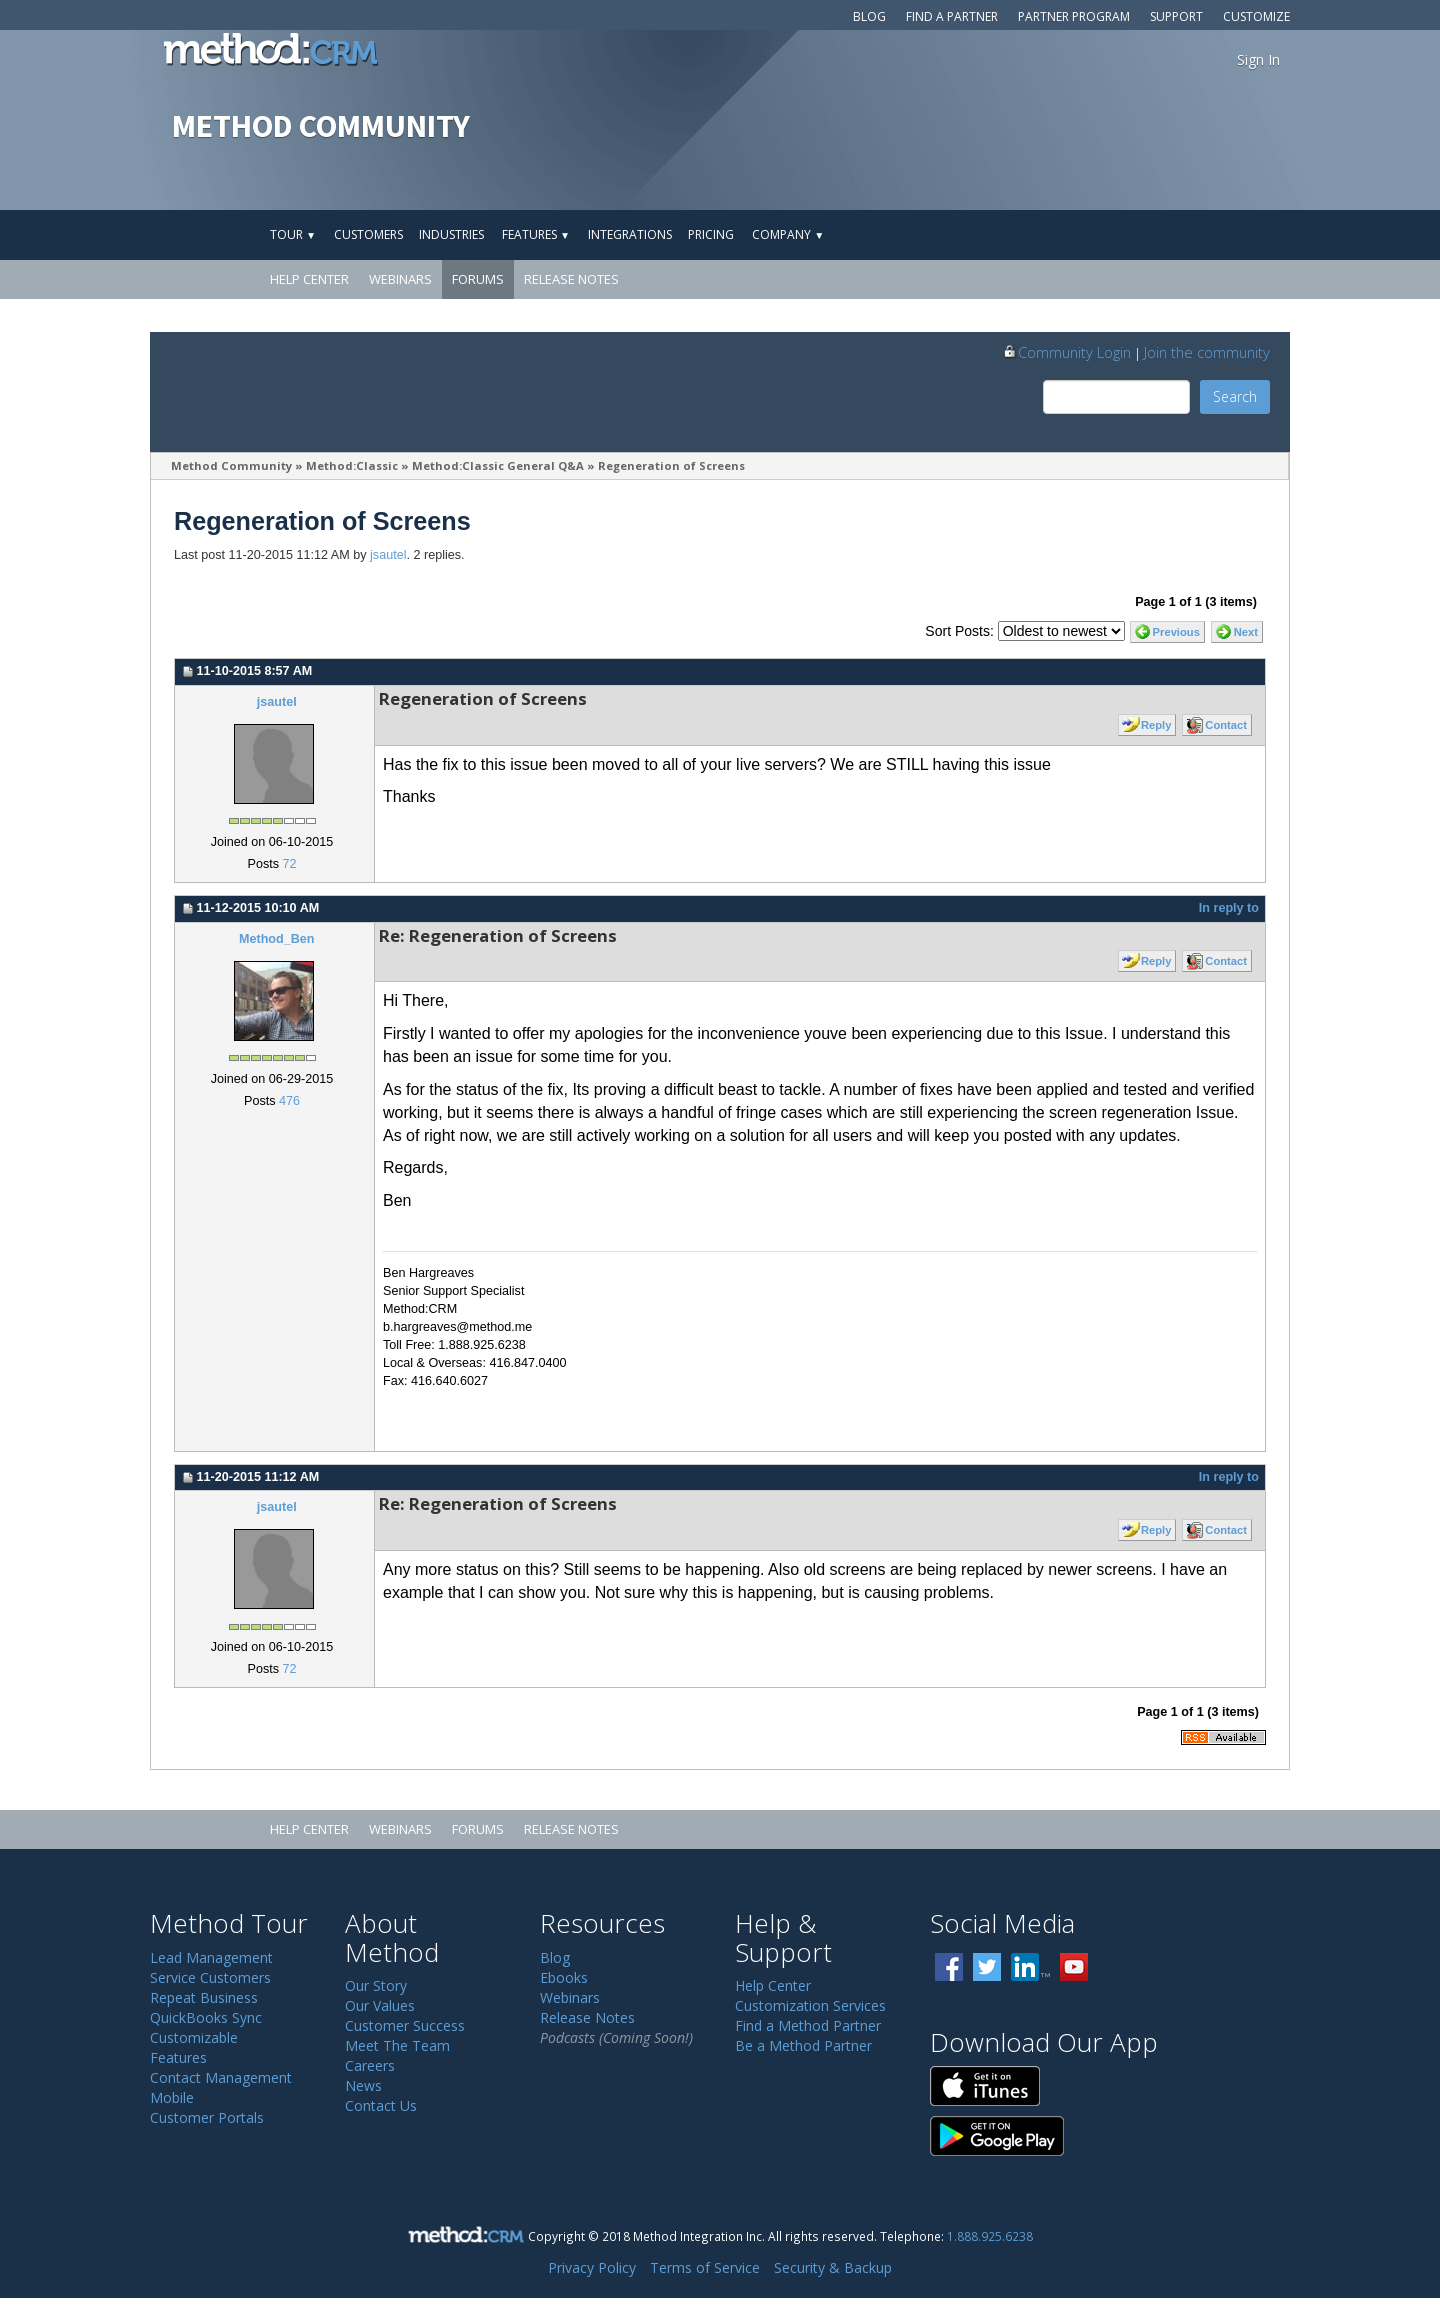  I want to click on 1.888.925.6238, so click(990, 2236).